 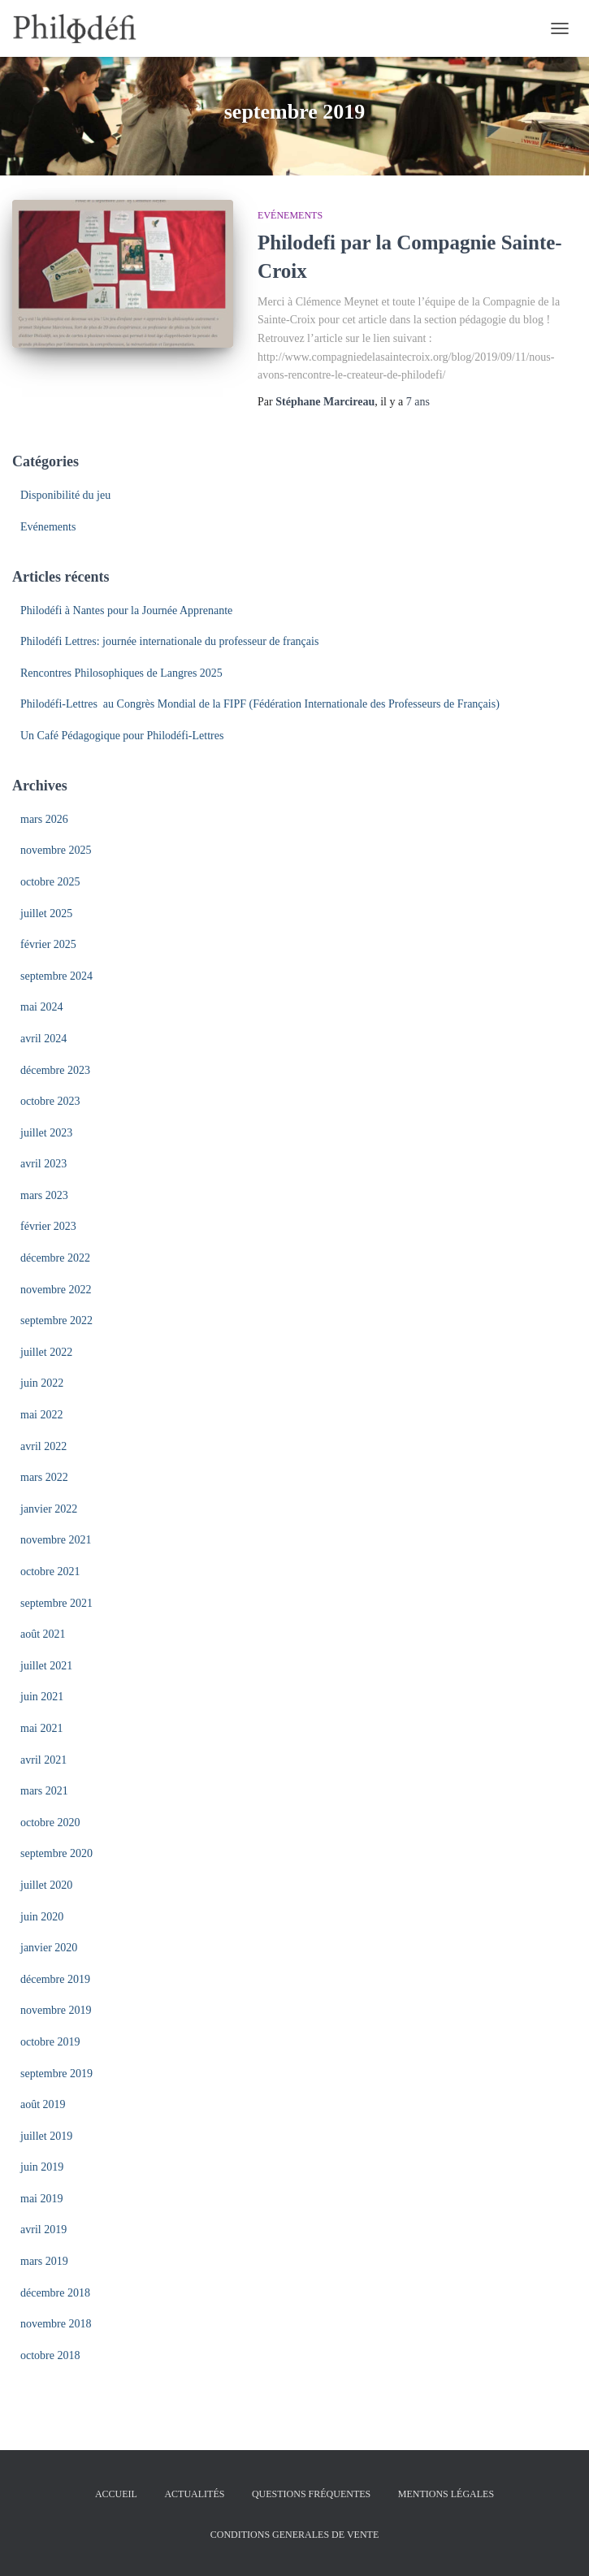 I want to click on mars 2022, so click(x=44, y=1477).